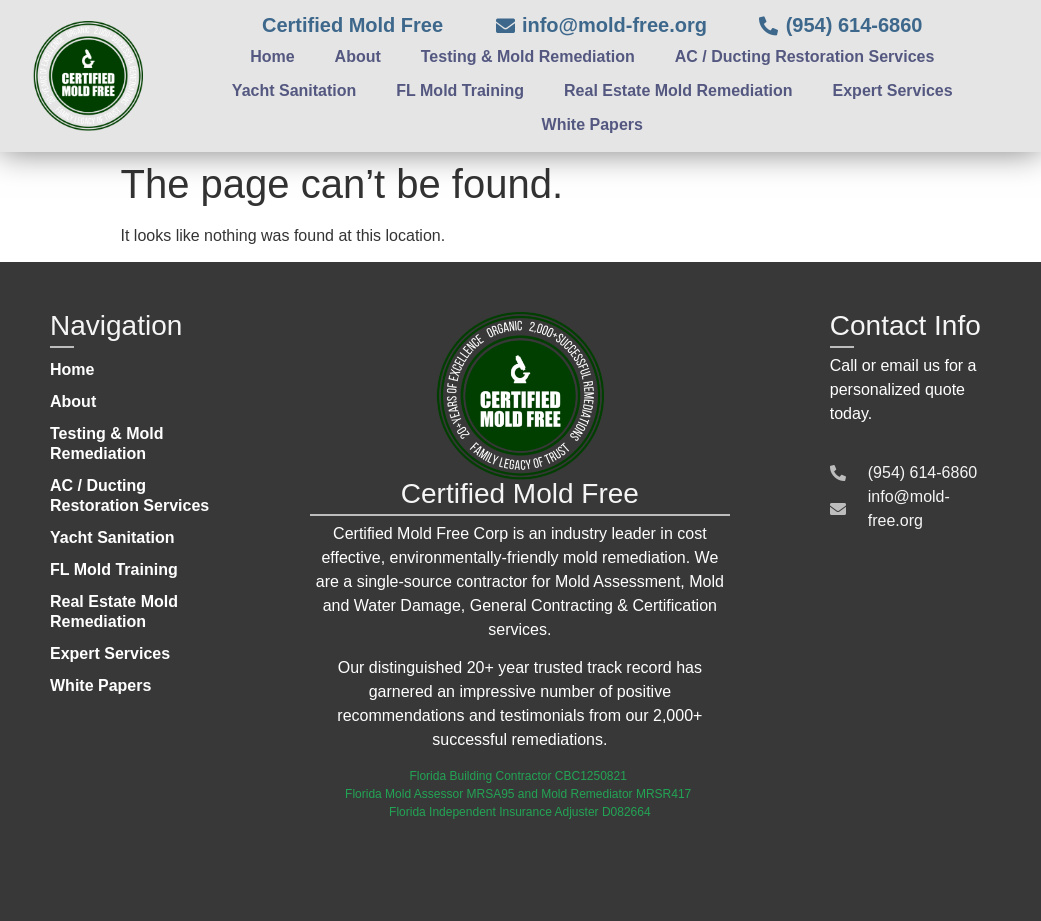 Image resolution: width=1041 pixels, height=921 pixels. What do you see at coordinates (272, 56) in the screenshot?
I see `Home` at bounding box center [272, 56].